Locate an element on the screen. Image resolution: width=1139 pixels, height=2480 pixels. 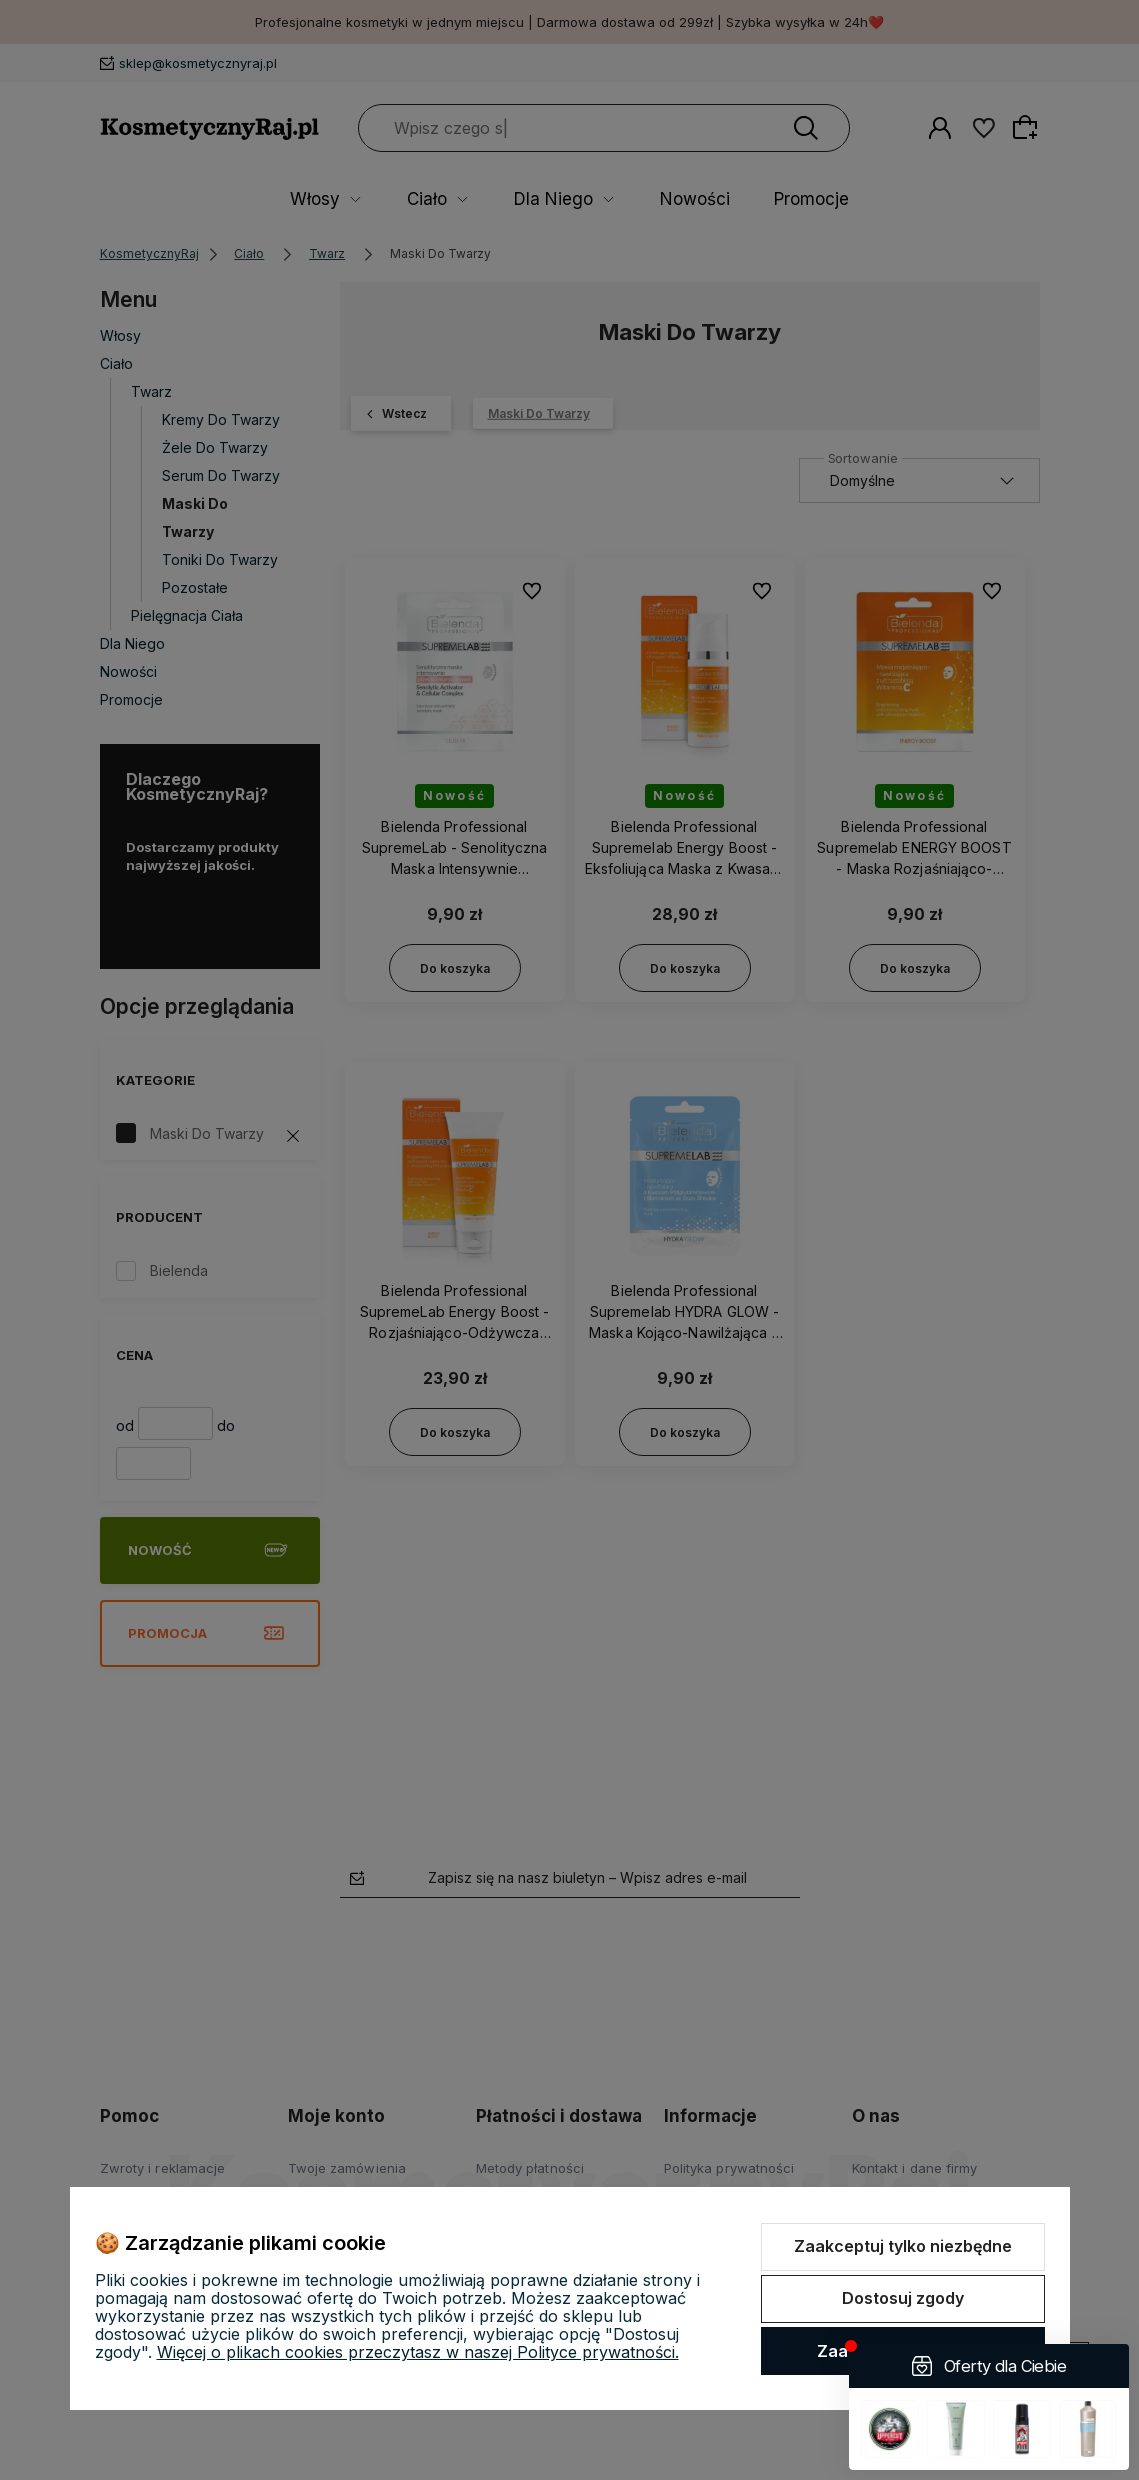
Zaakceptuj tylko niezbędne is located at coordinates (903, 2246).